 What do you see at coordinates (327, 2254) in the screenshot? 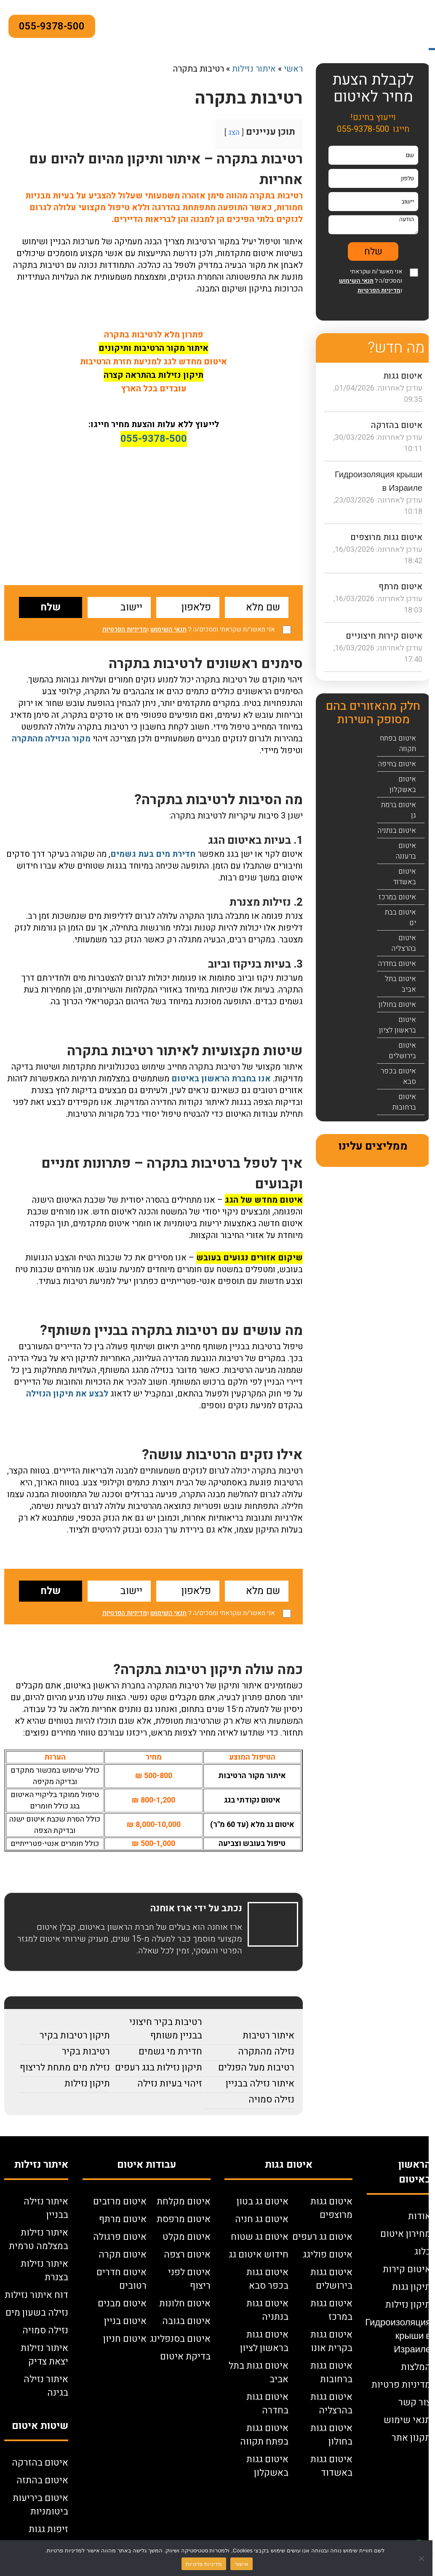
I see `איטום פוליגג` at bounding box center [327, 2254].